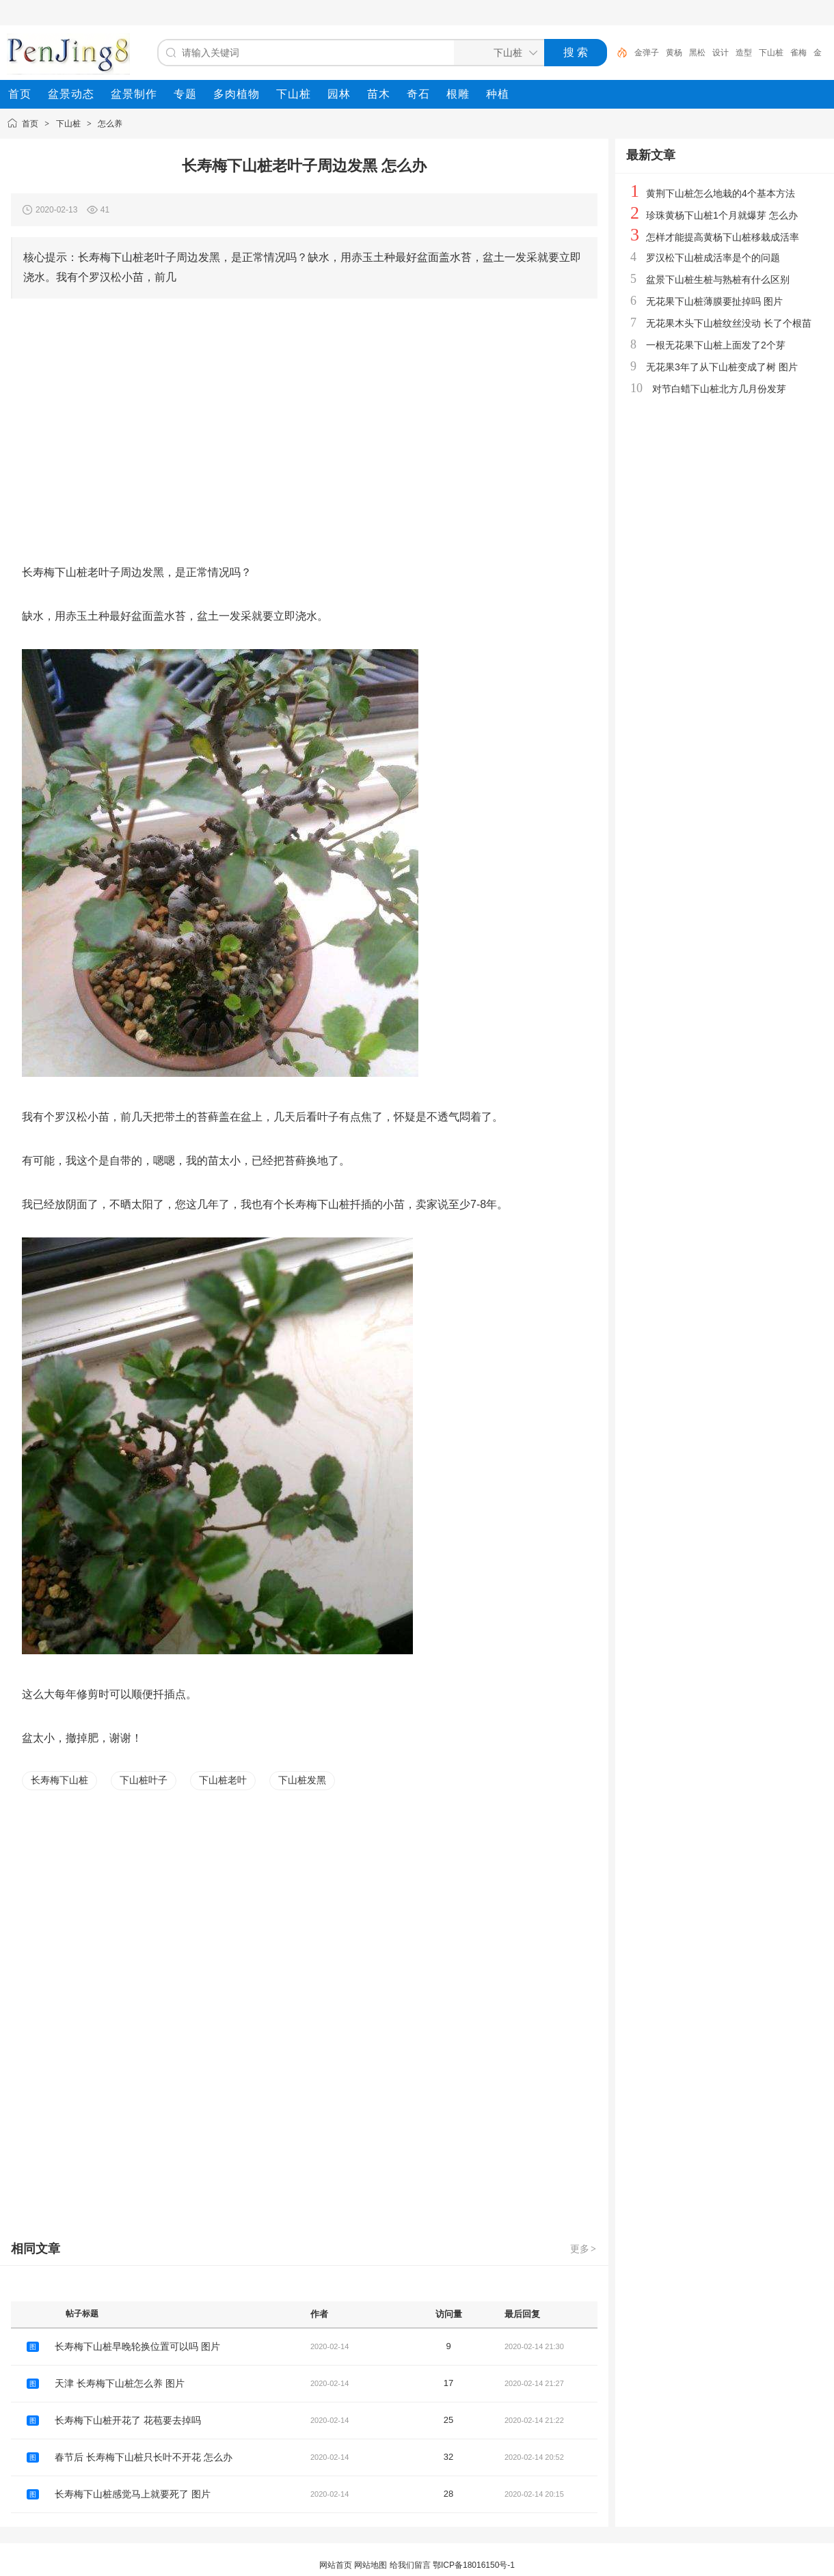 The image size is (834, 2576). What do you see at coordinates (674, 52) in the screenshot?
I see `黄杨` at bounding box center [674, 52].